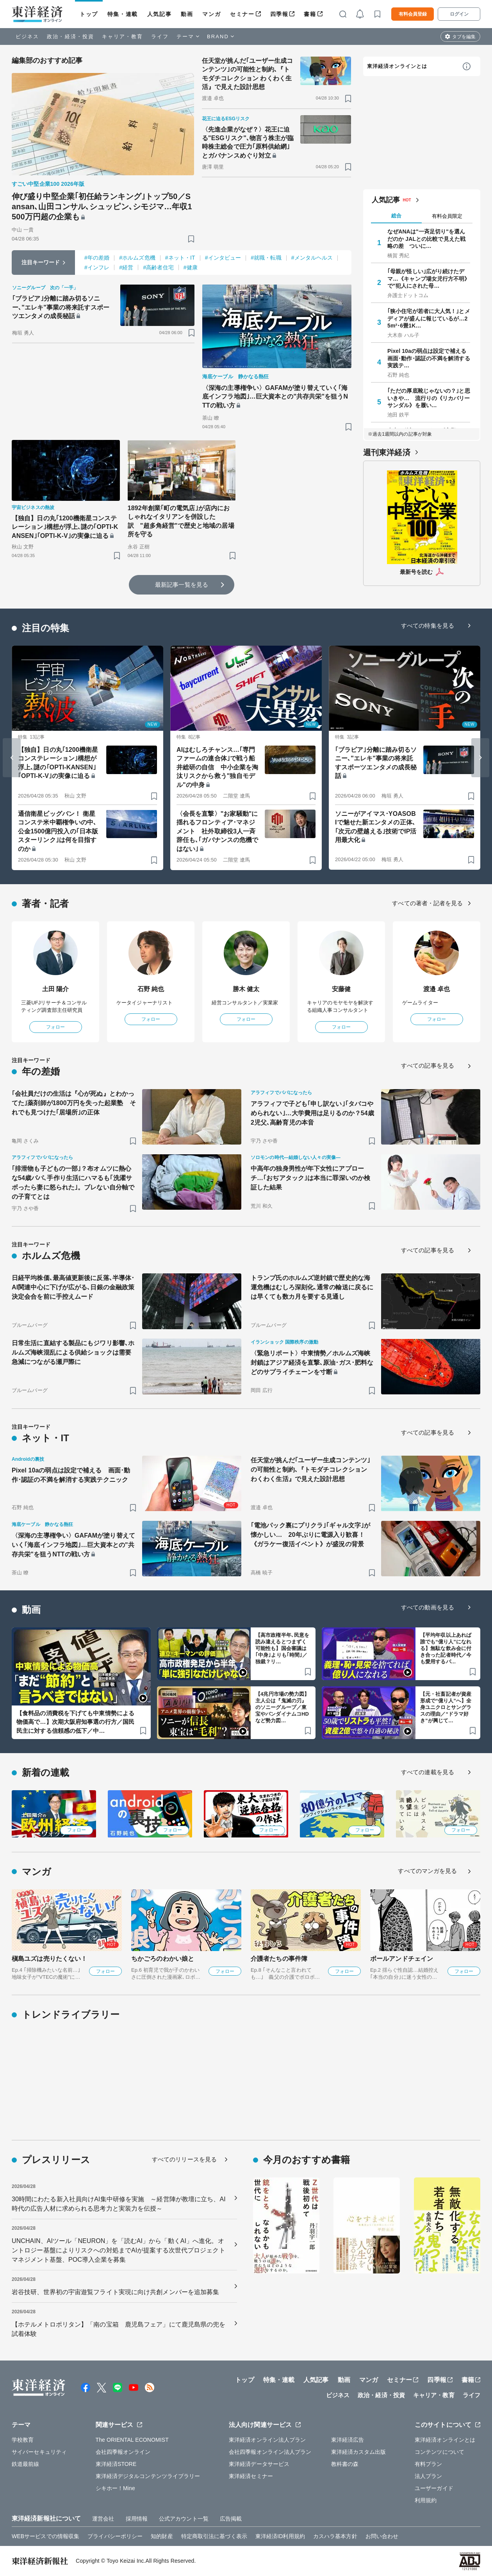 The height and width of the screenshot is (2576, 492). What do you see at coordinates (270, 2452) in the screenshot?
I see `会社四季報オンライン法人プラン` at bounding box center [270, 2452].